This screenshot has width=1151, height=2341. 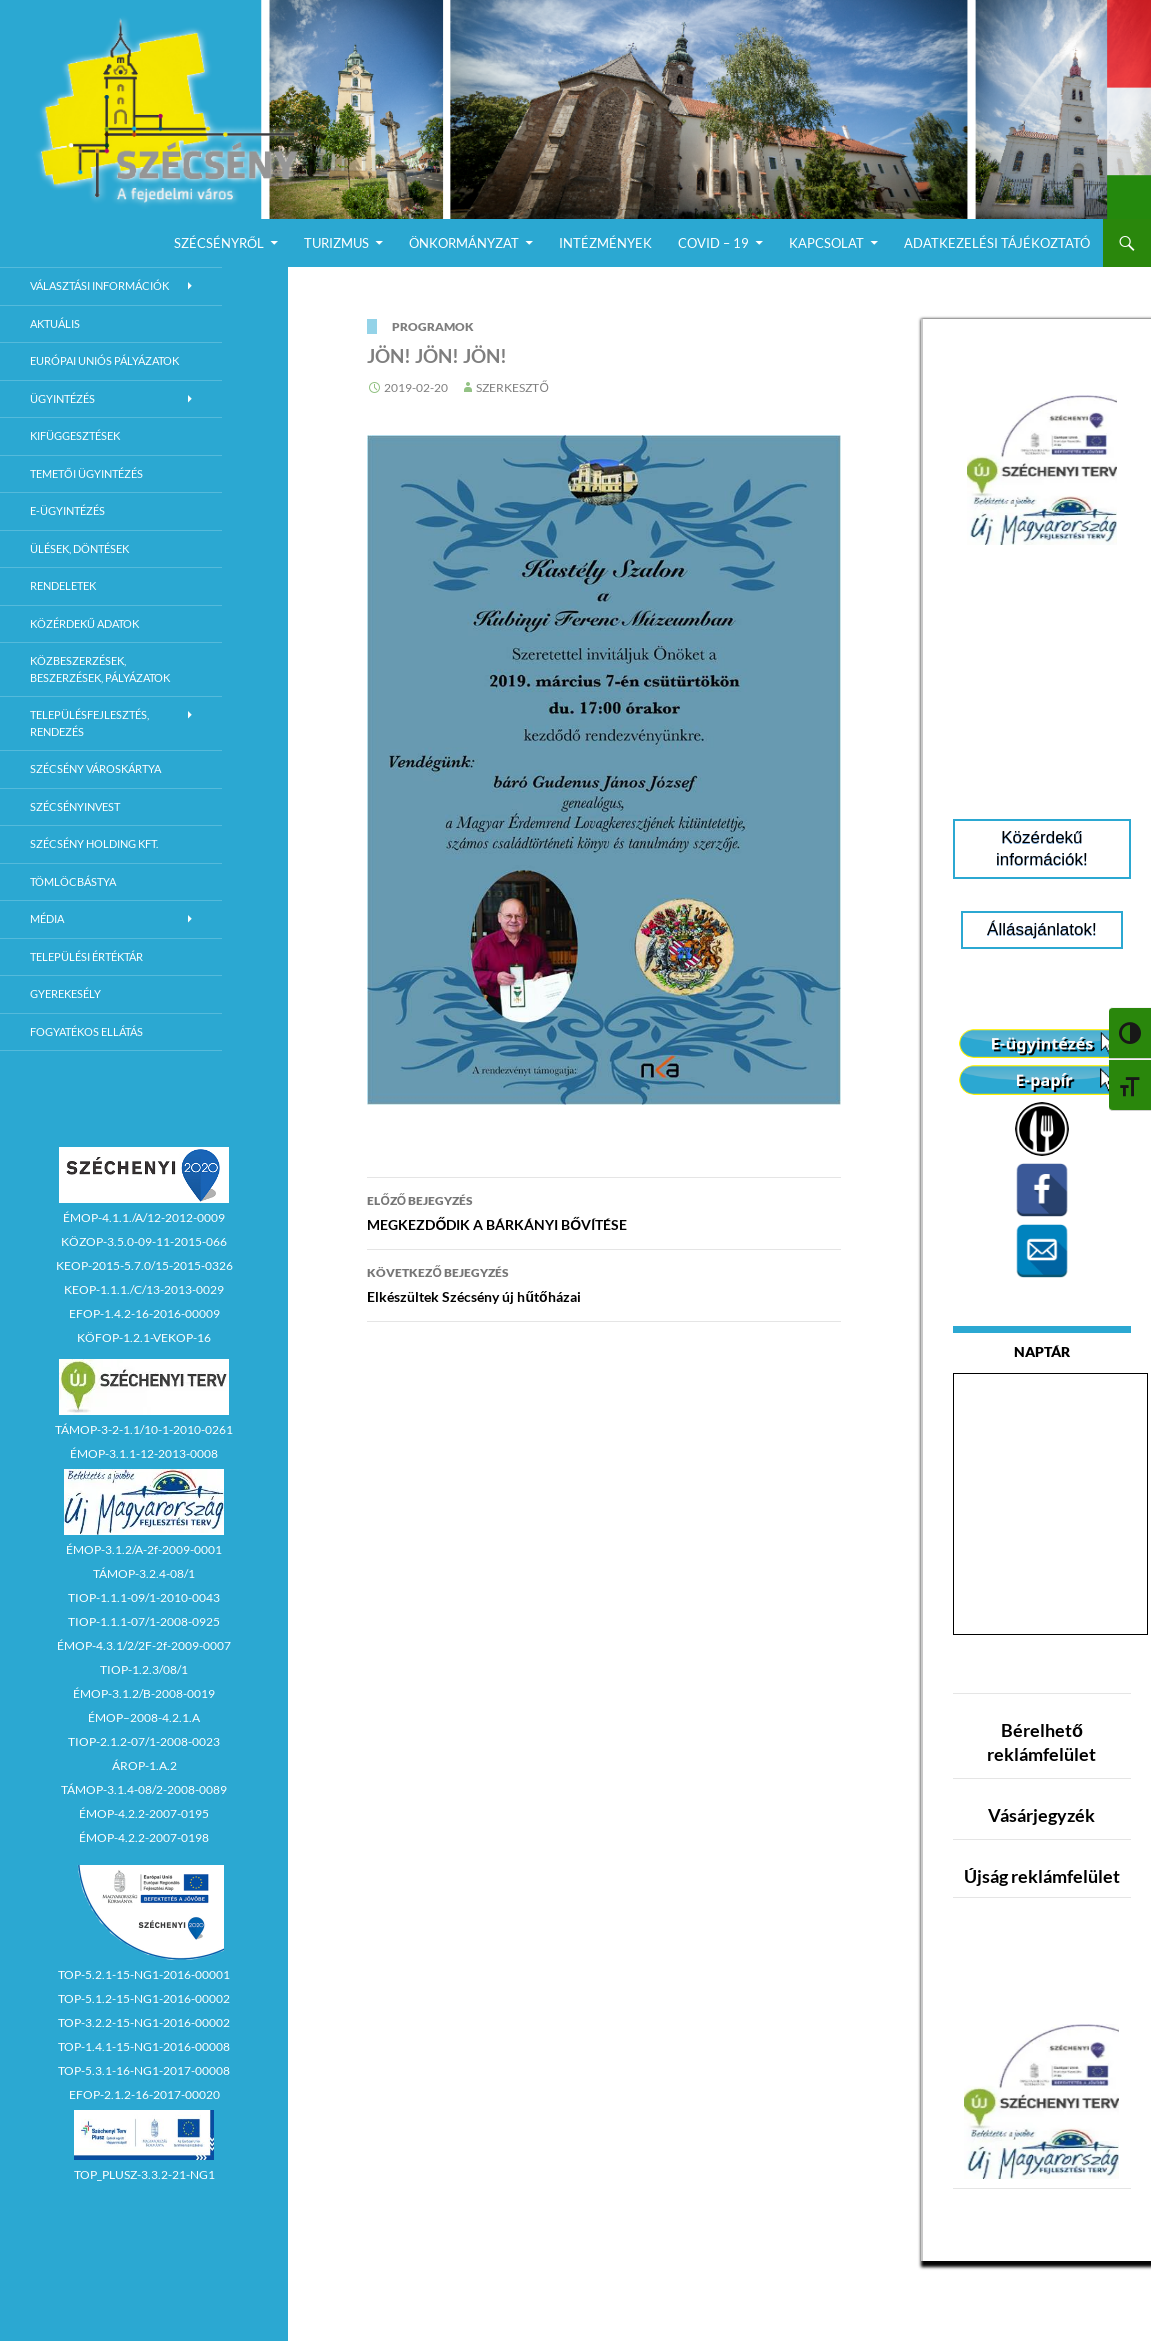 What do you see at coordinates (1042, 929) in the screenshot?
I see `Állásajánlatok!` at bounding box center [1042, 929].